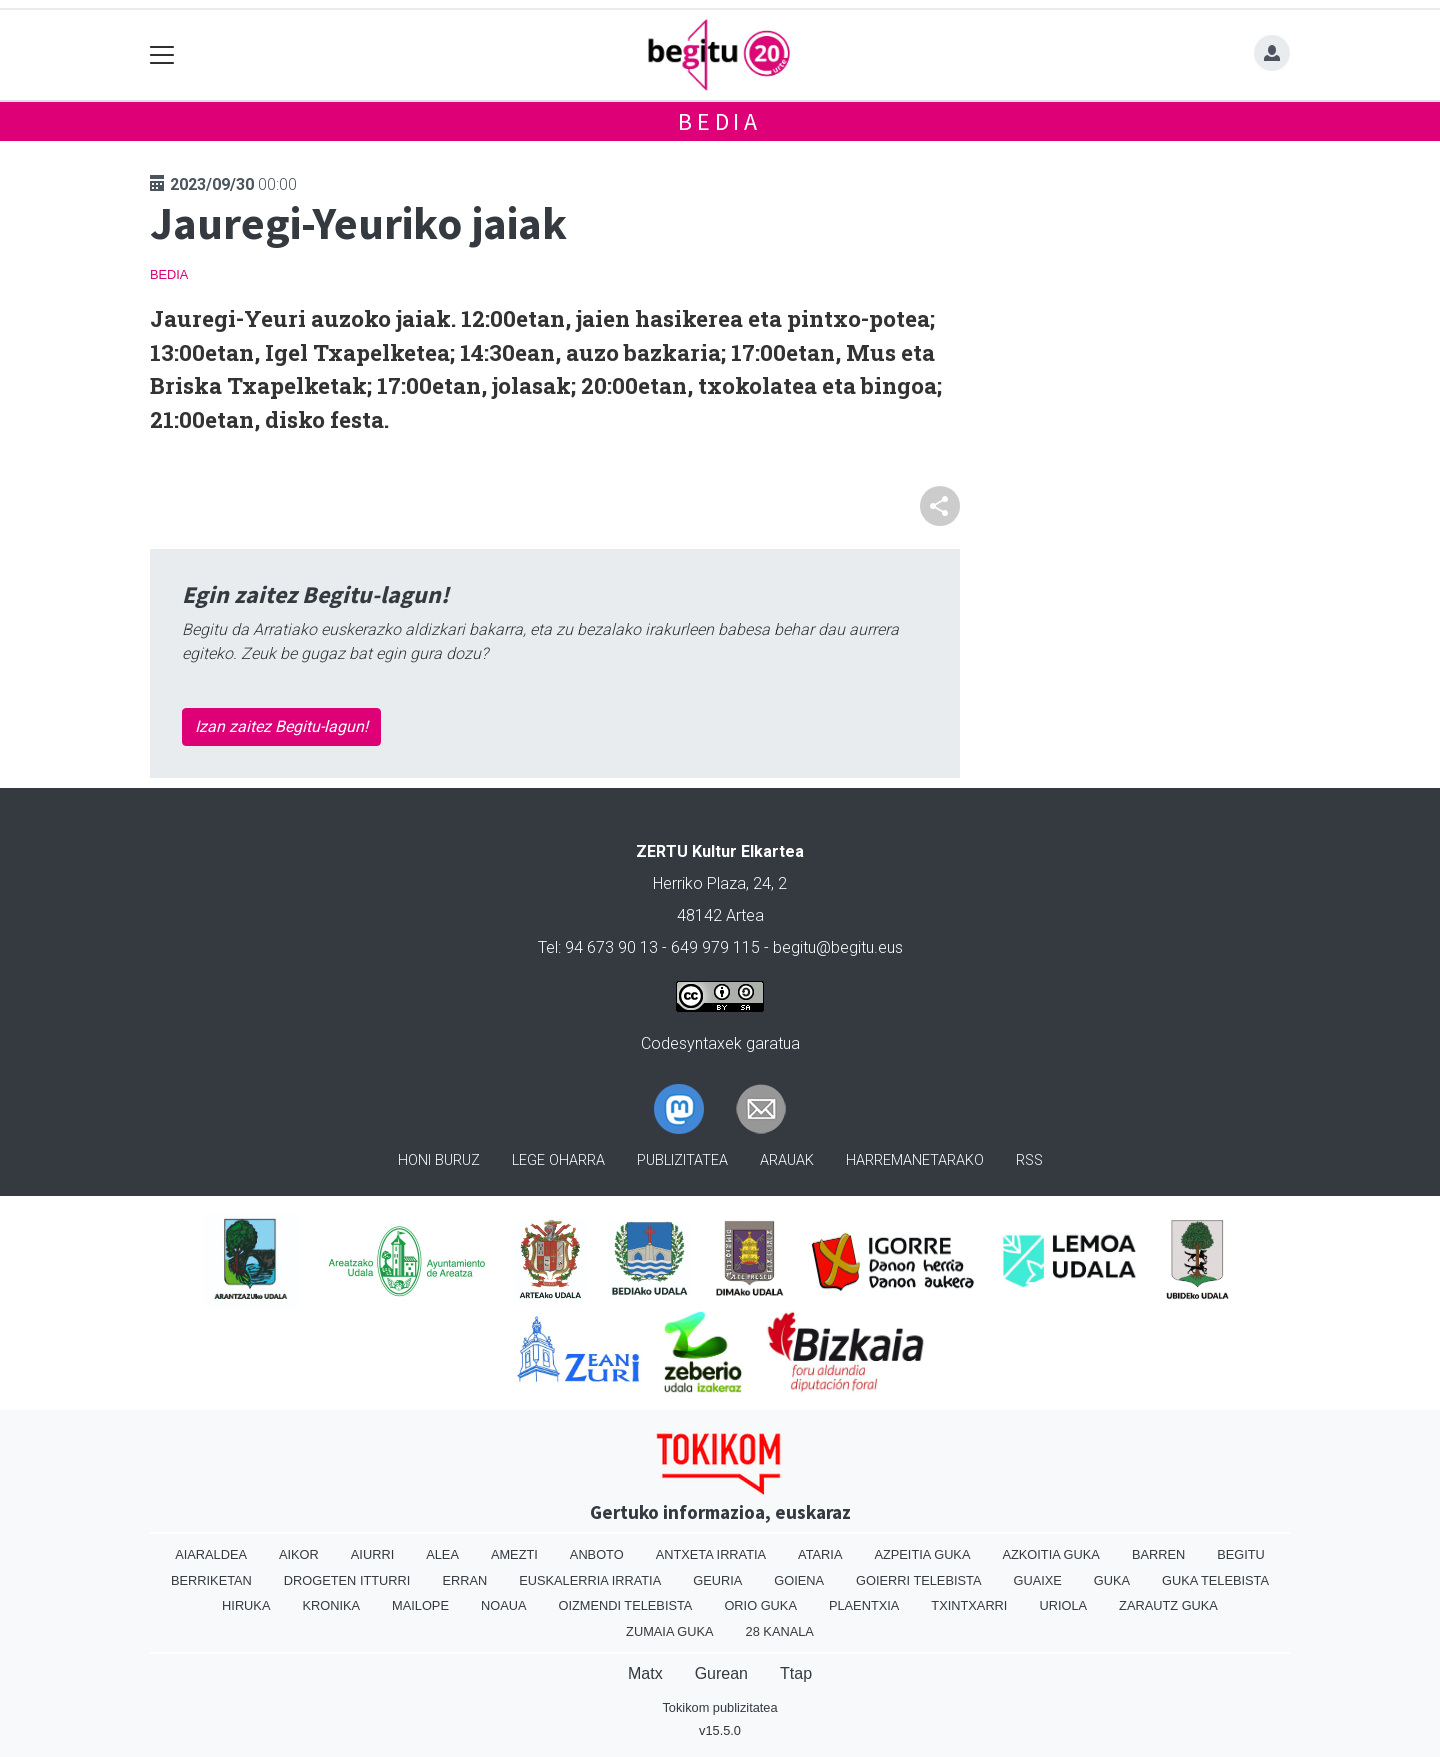  I want to click on Ataria, so click(820, 1554).